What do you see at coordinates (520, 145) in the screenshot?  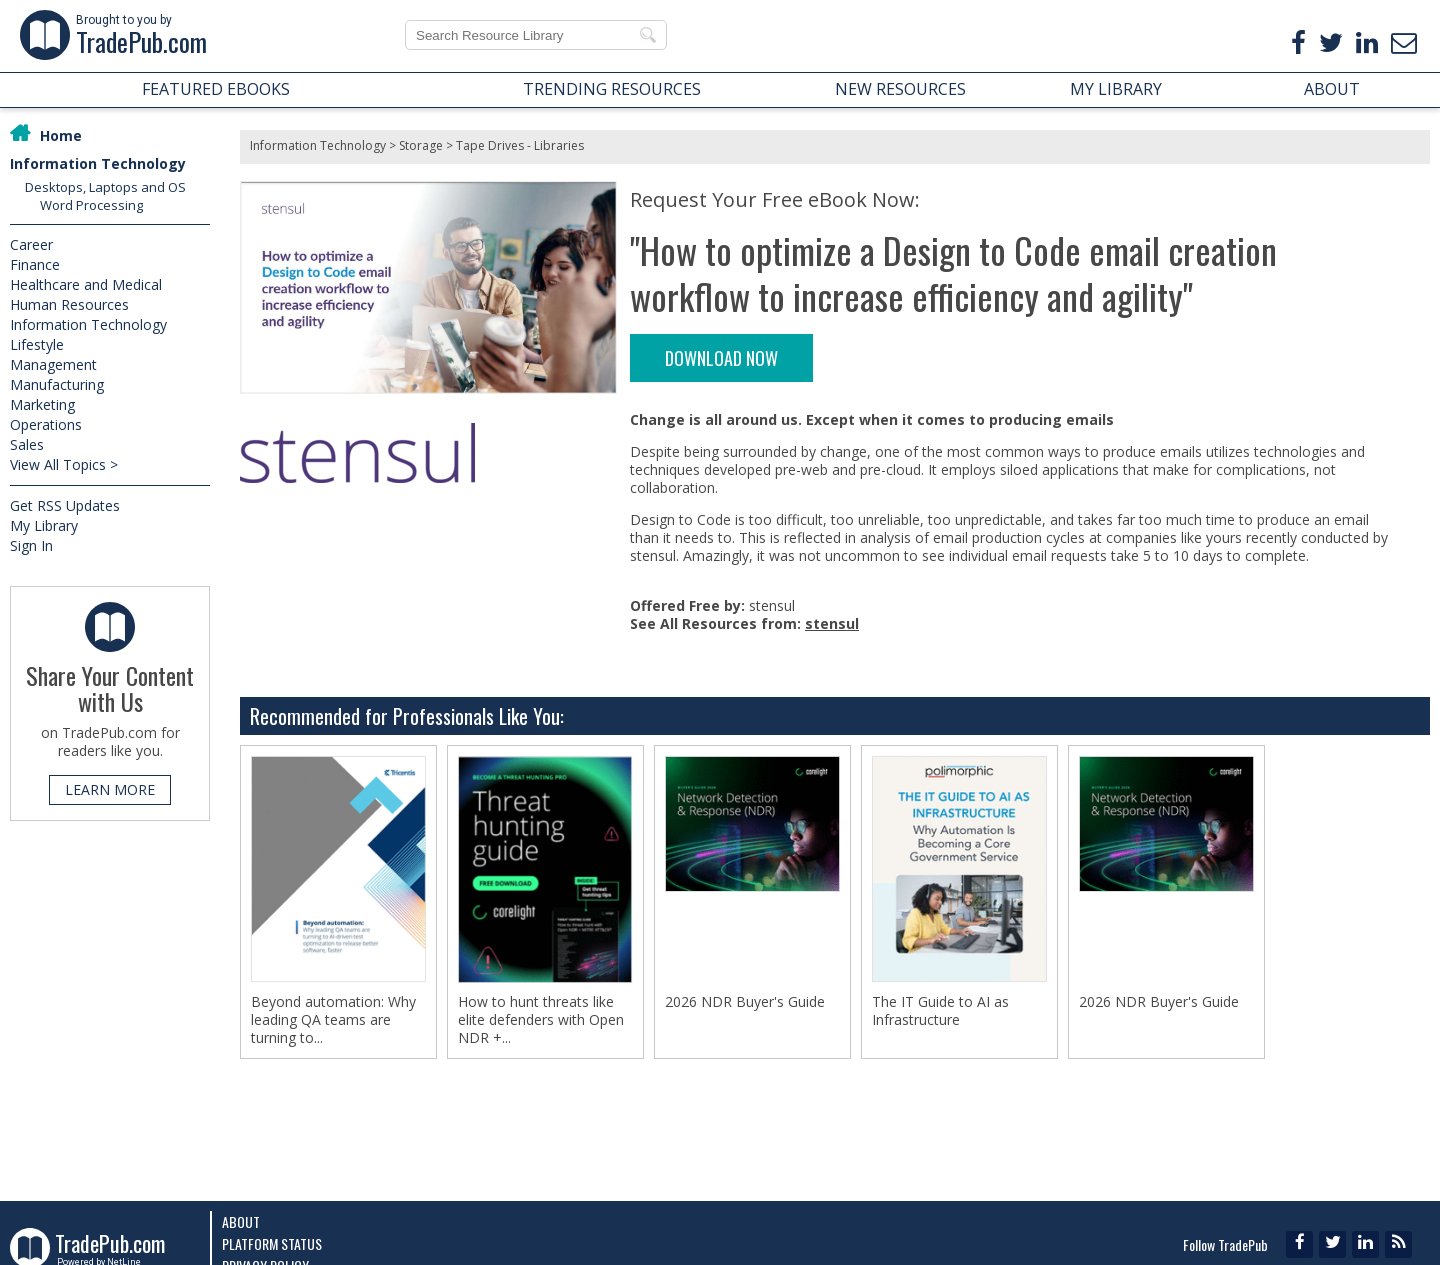 I see `Tape Drives - Libraries` at bounding box center [520, 145].